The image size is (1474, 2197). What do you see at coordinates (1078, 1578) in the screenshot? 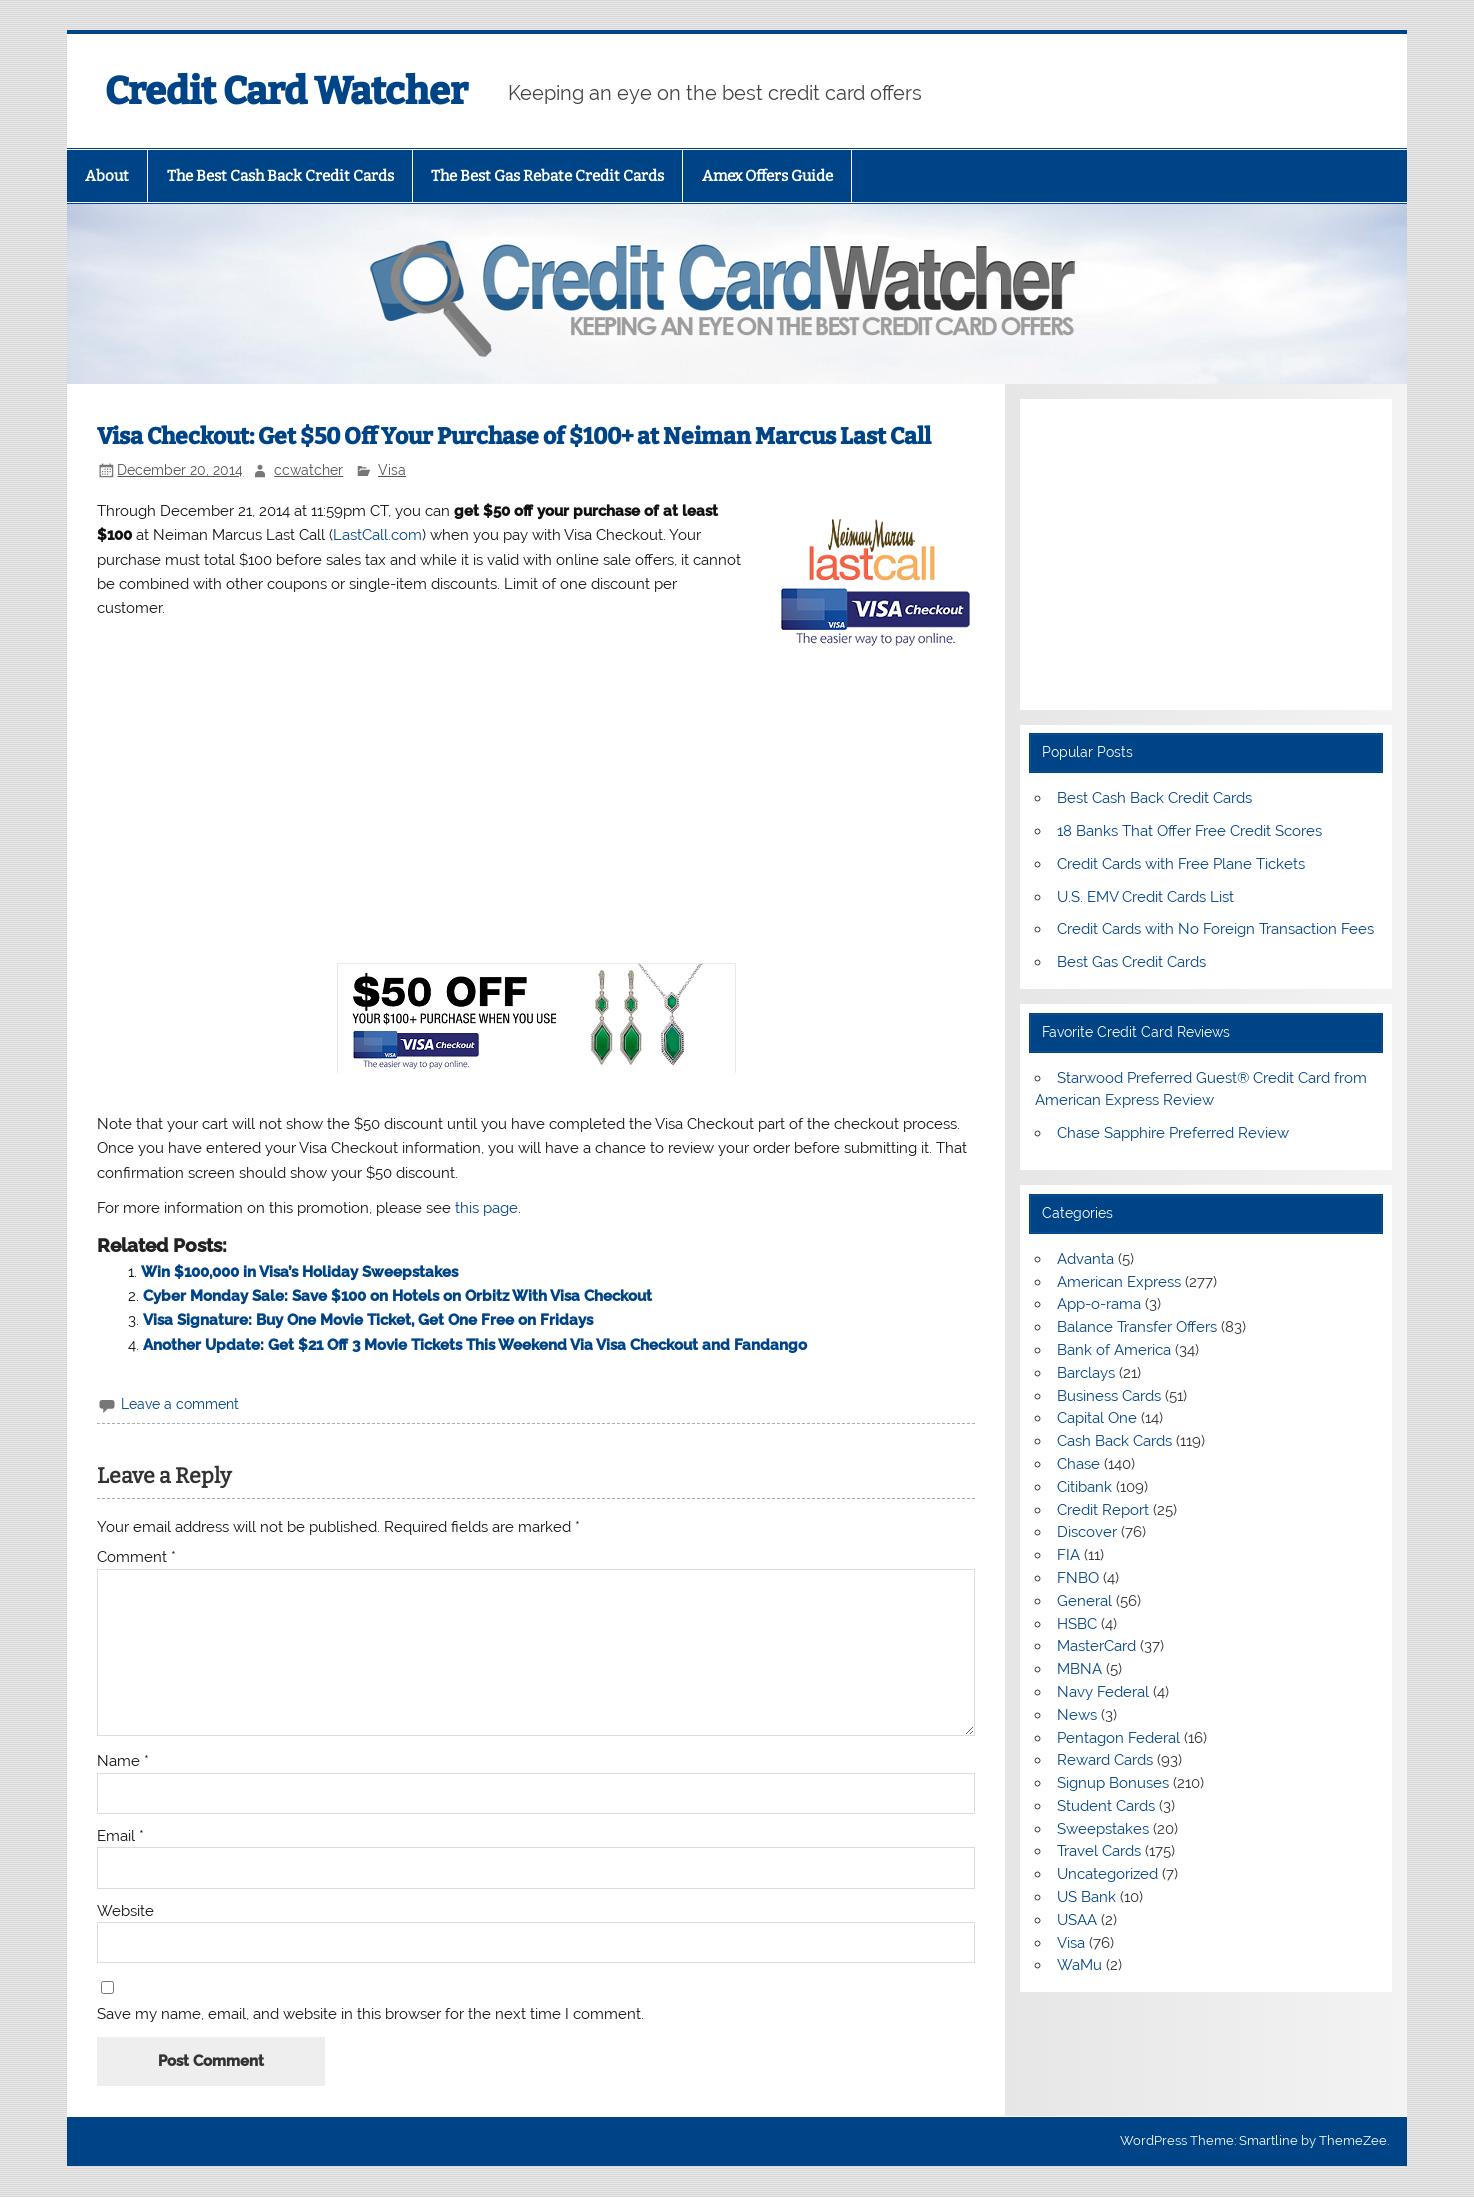
I see `FNBO` at bounding box center [1078, 1578].